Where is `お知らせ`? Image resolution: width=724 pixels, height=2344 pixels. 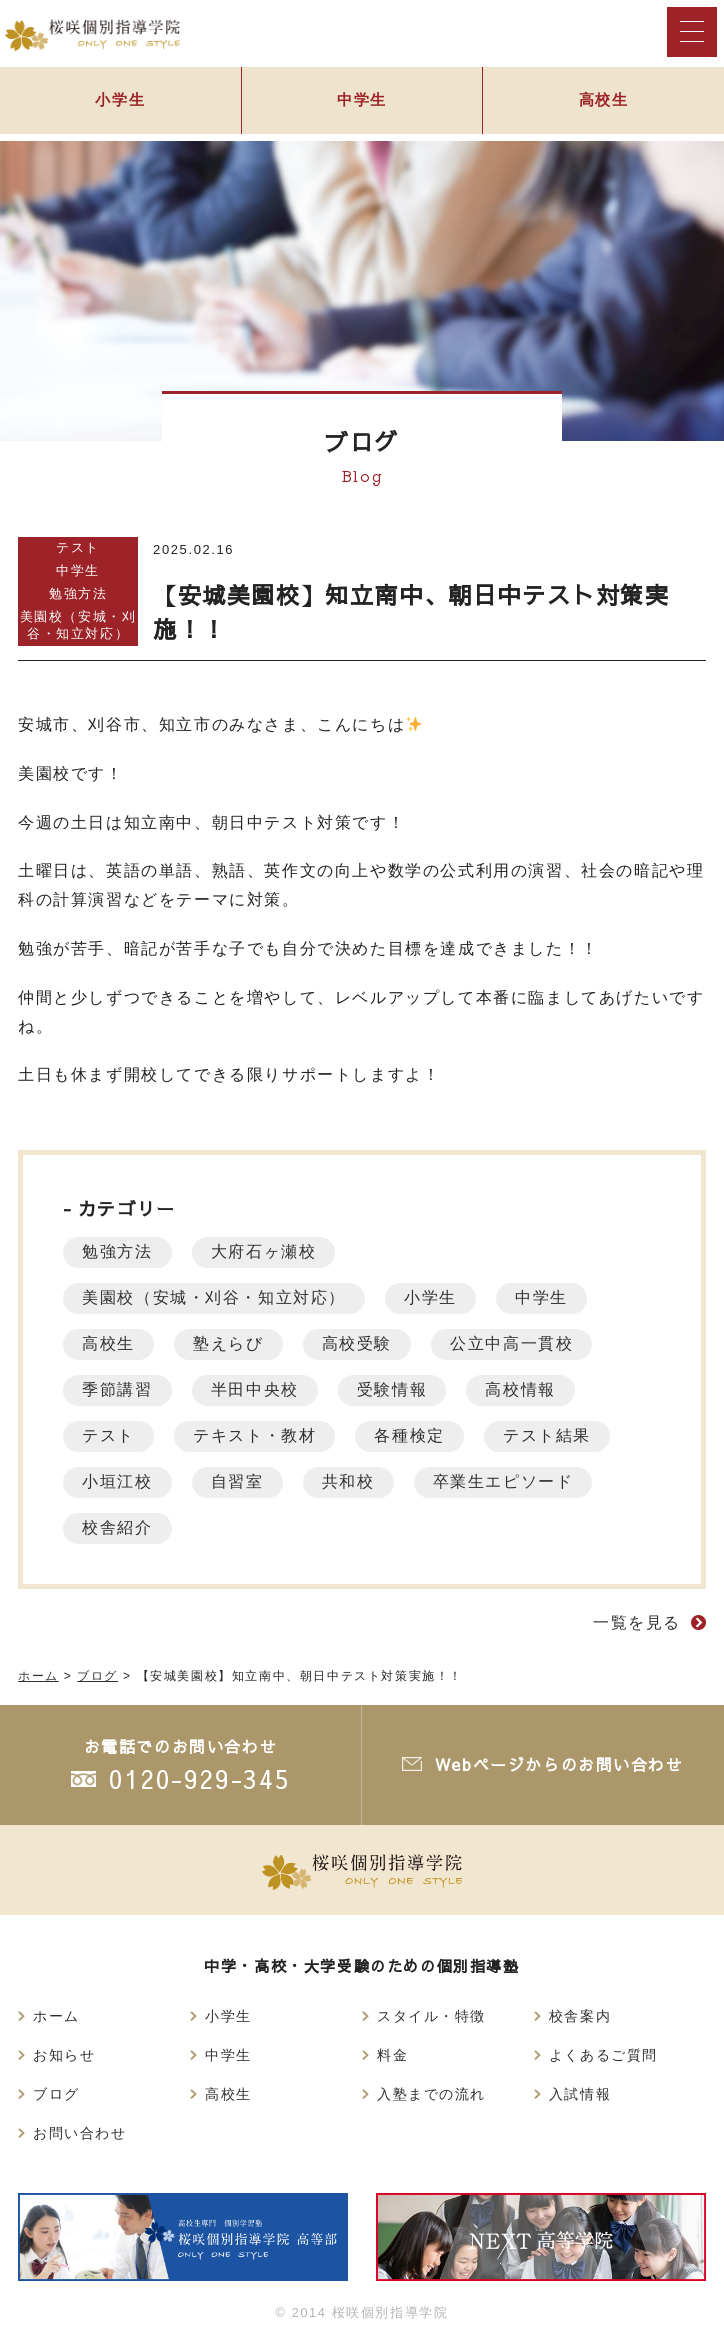 お知らせ is located at coordinates (64, 2055).